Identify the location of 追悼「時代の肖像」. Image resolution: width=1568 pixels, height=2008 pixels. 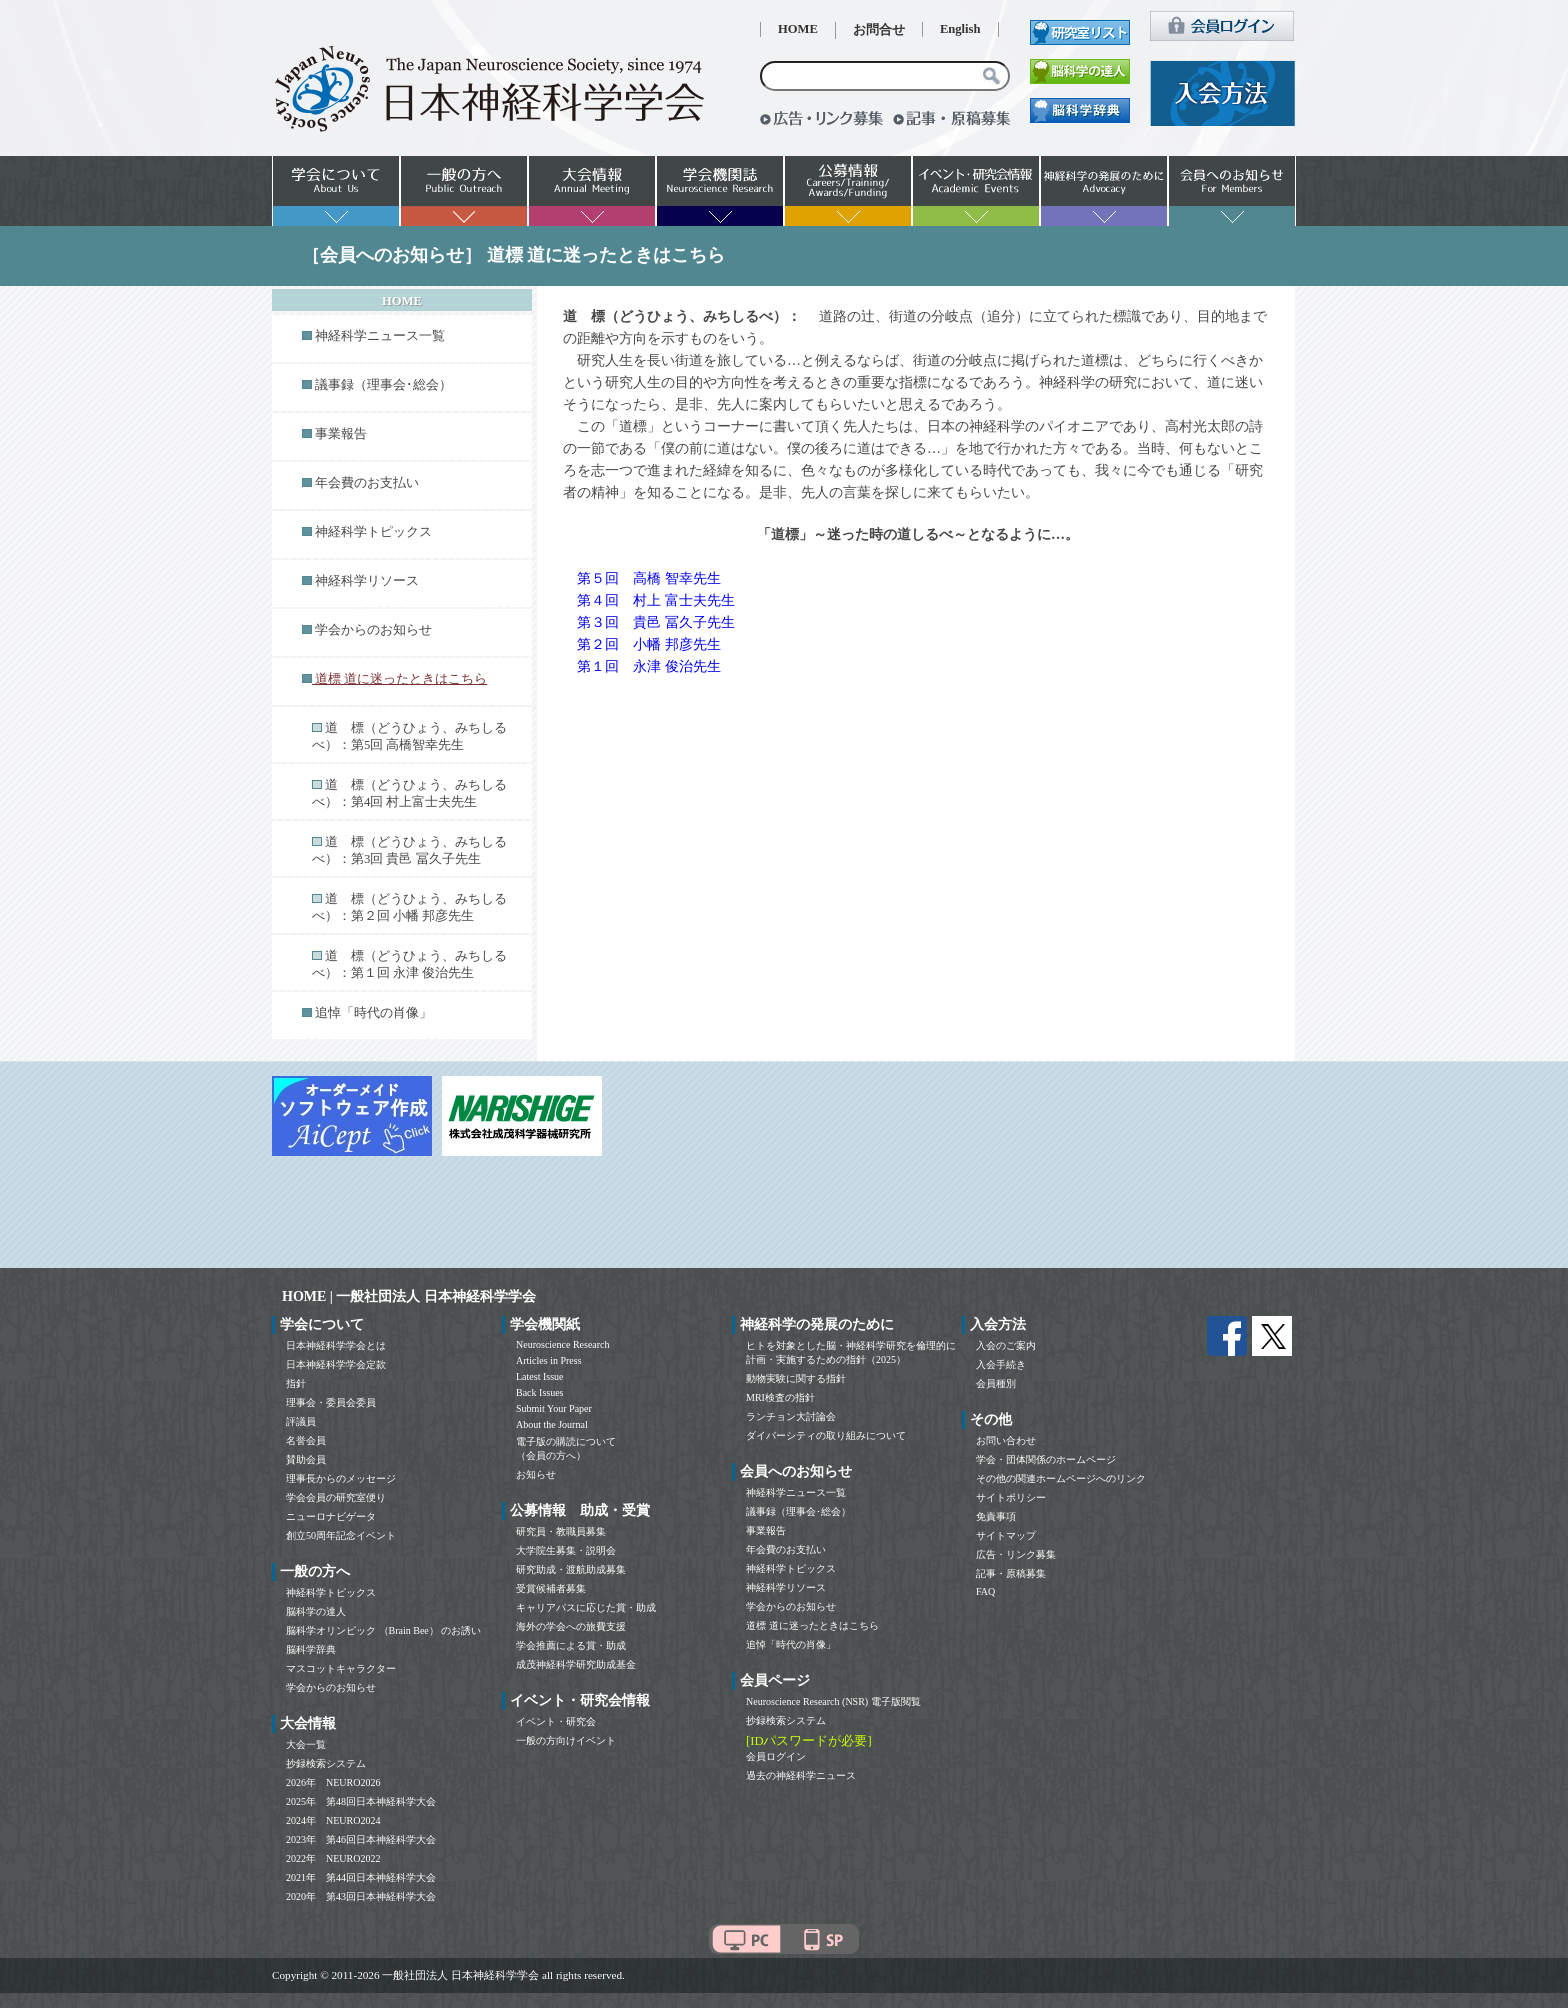
(373, 1013).